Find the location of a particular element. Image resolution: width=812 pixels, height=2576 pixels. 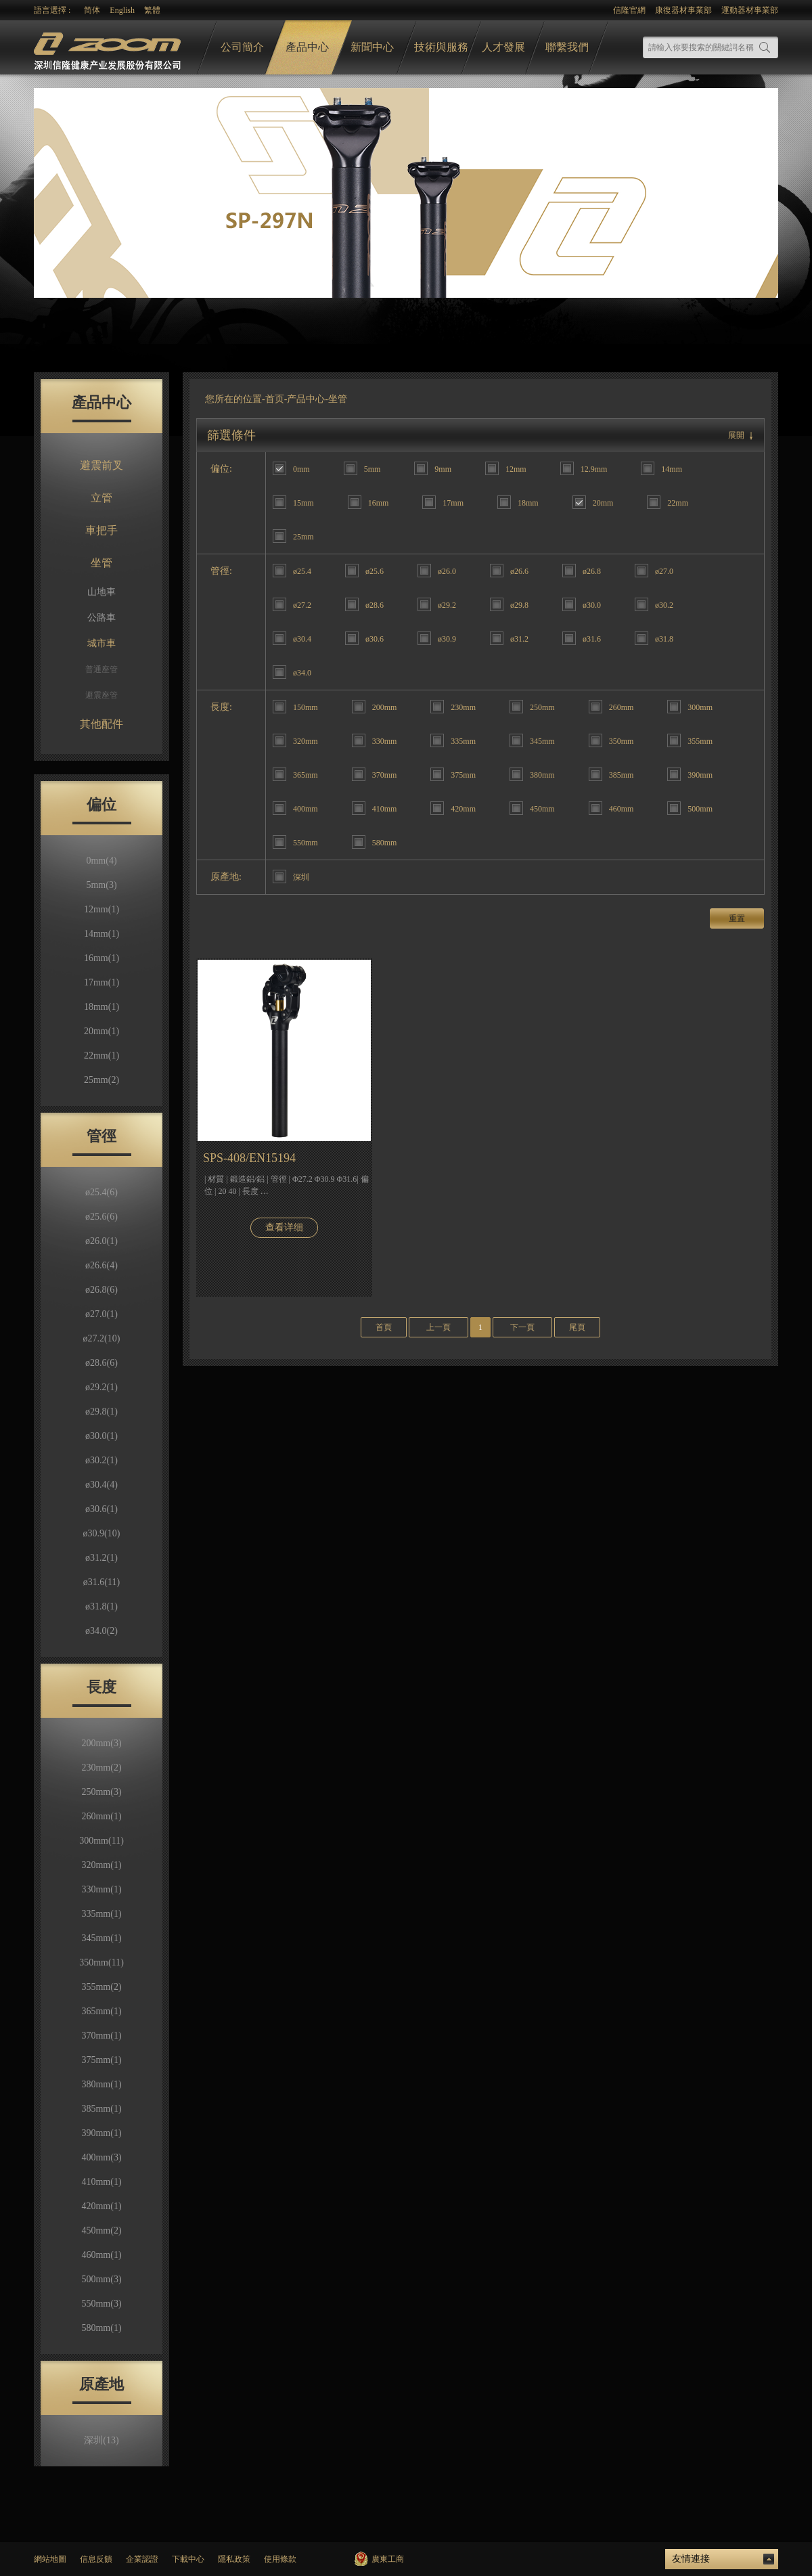

上一頁 is located at coordinates (438, 1327).